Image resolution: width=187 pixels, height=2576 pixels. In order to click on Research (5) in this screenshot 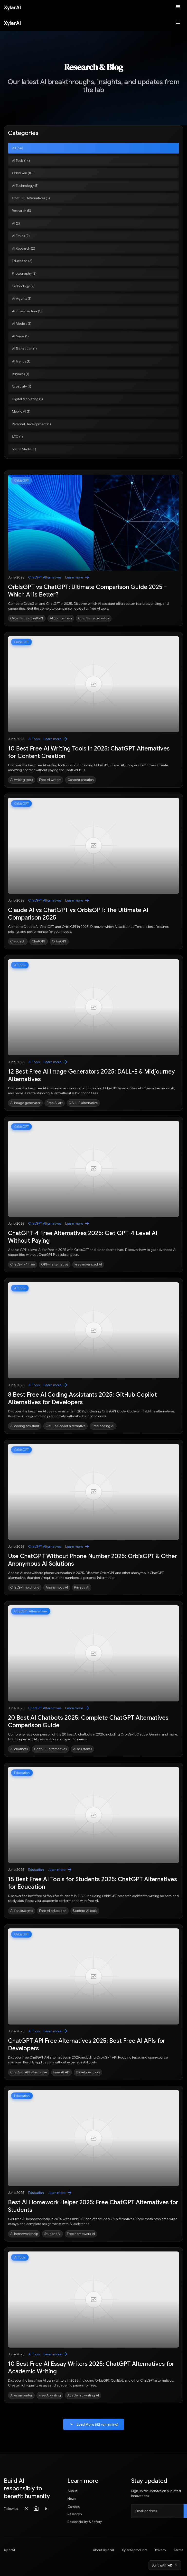, I will do `click(21, 210)`.